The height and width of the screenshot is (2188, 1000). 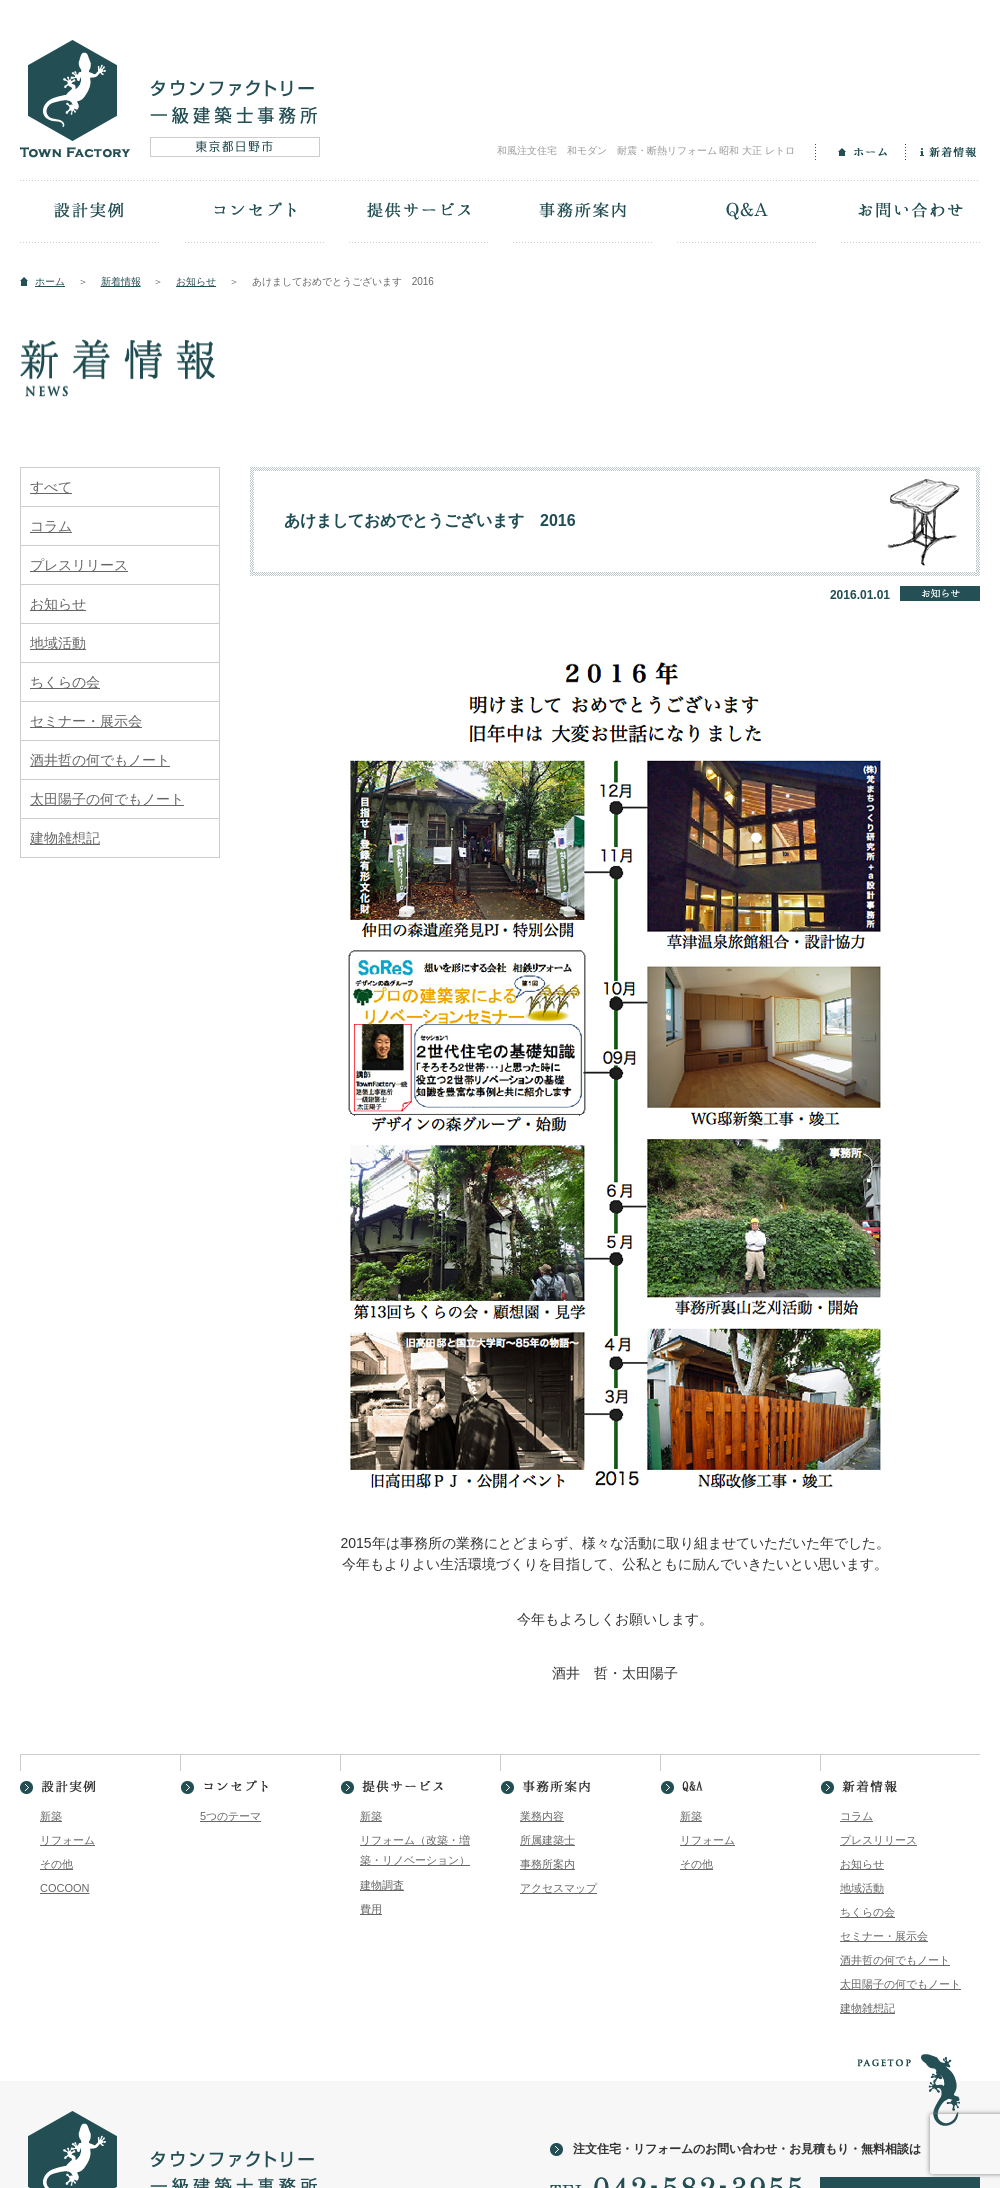 I want to click on 業務内容, so click(x=542, y=1816).